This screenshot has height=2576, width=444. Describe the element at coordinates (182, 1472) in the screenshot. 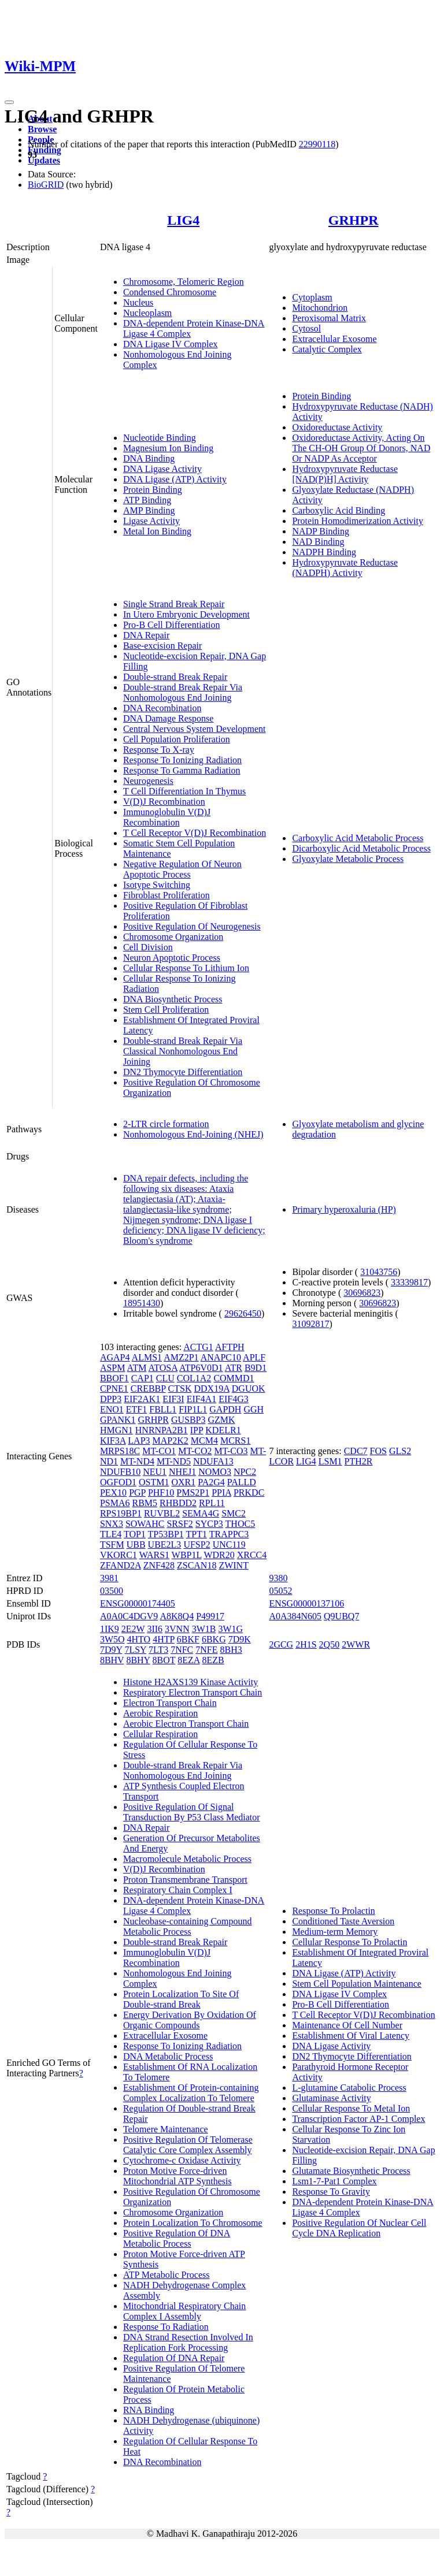

I see `NHEJ1` at that location.